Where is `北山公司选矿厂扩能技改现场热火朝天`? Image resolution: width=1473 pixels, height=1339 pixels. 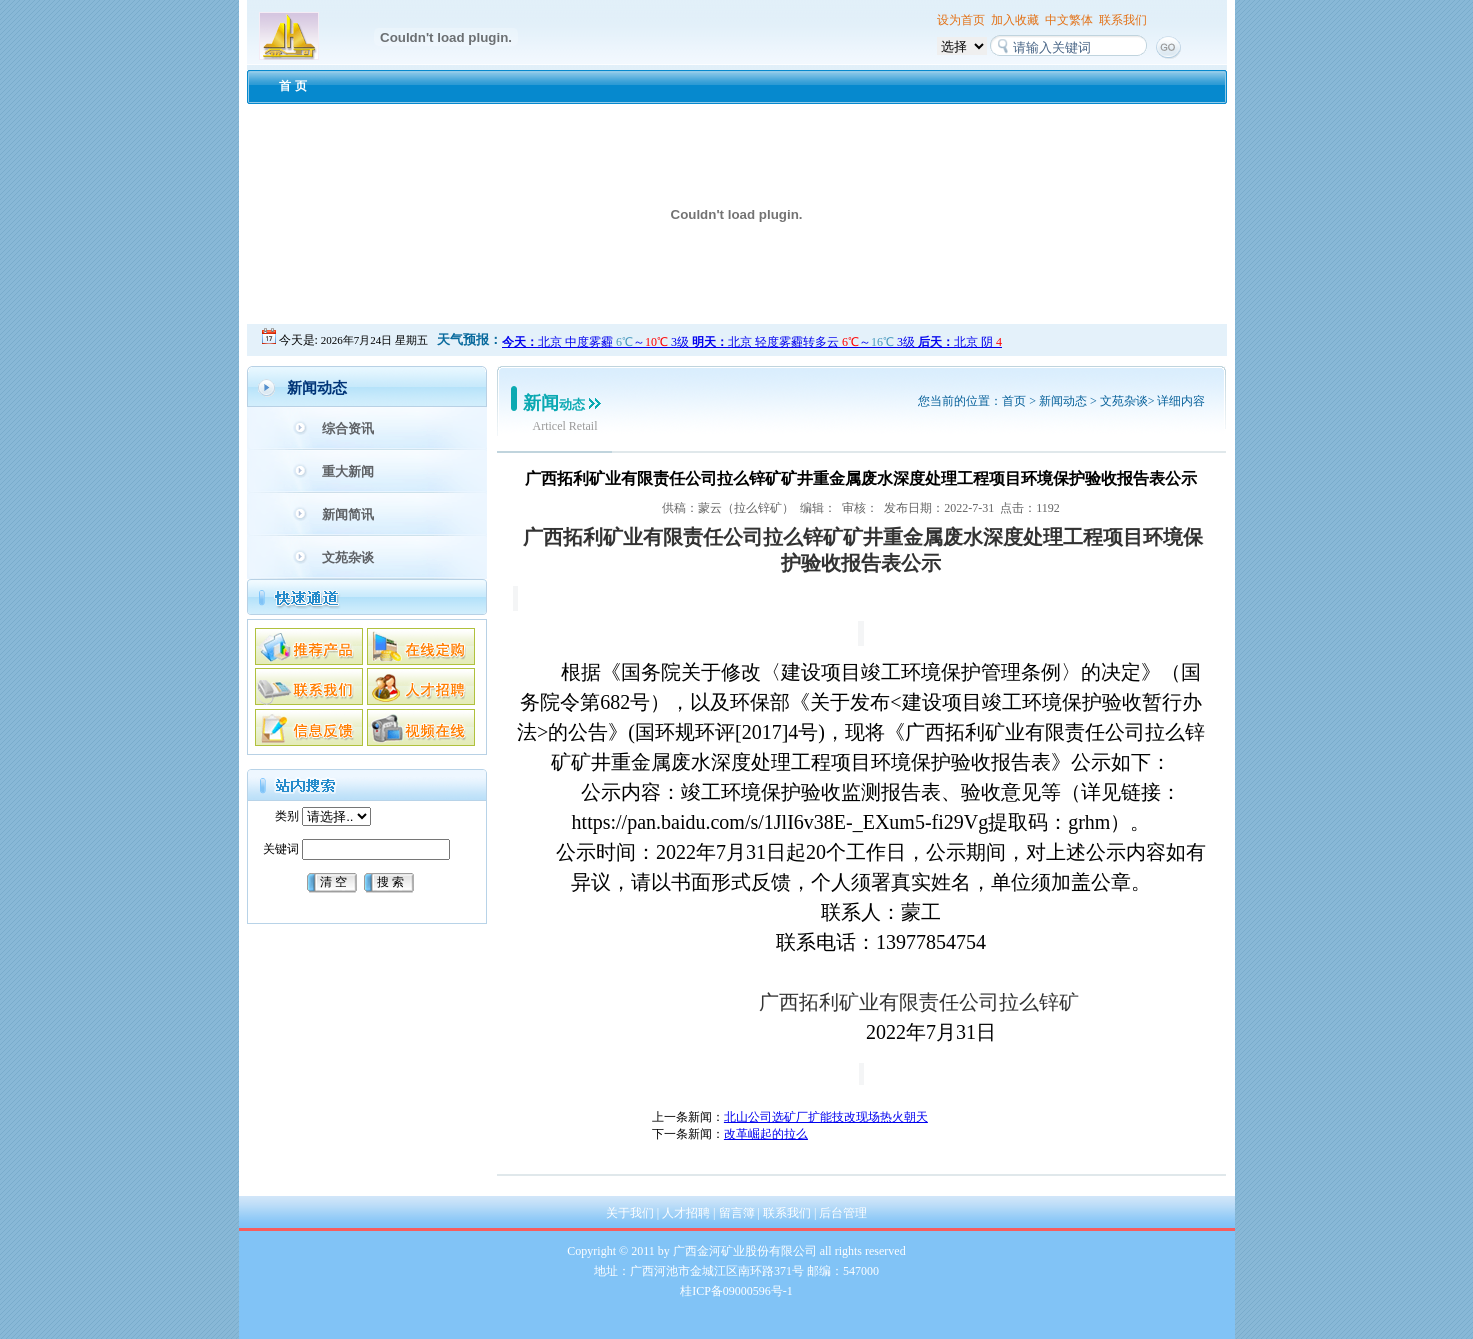 北山公司选矿厂扩能技改现场热火朝天 is located at coordinates (826, 1117).